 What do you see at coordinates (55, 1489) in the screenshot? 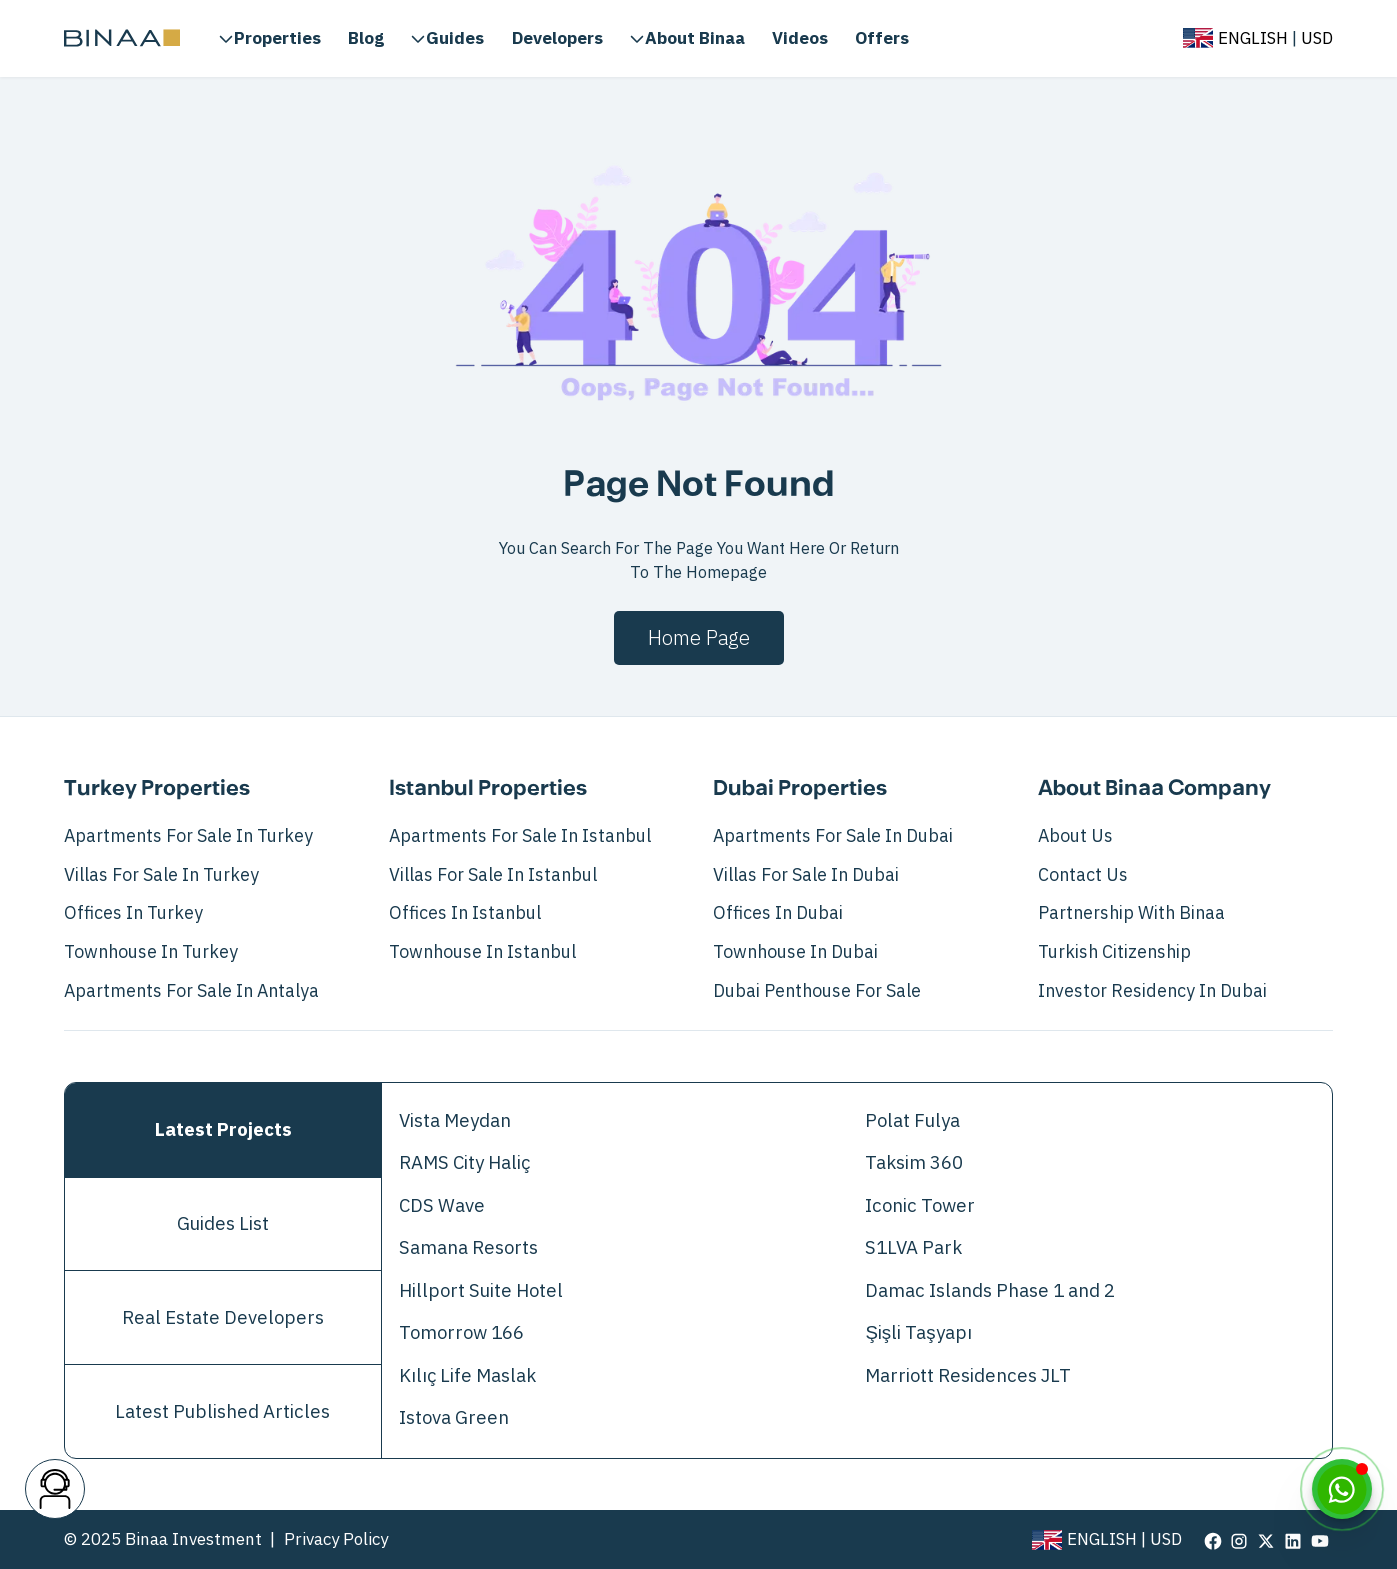
I see `[contact button]` at bounding box center [55, 1489].